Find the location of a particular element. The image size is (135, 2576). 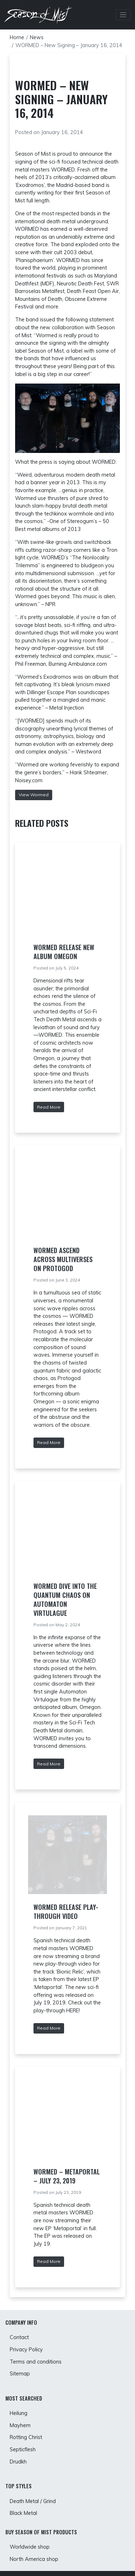

Heilung is located at coordinates (18, 2413).